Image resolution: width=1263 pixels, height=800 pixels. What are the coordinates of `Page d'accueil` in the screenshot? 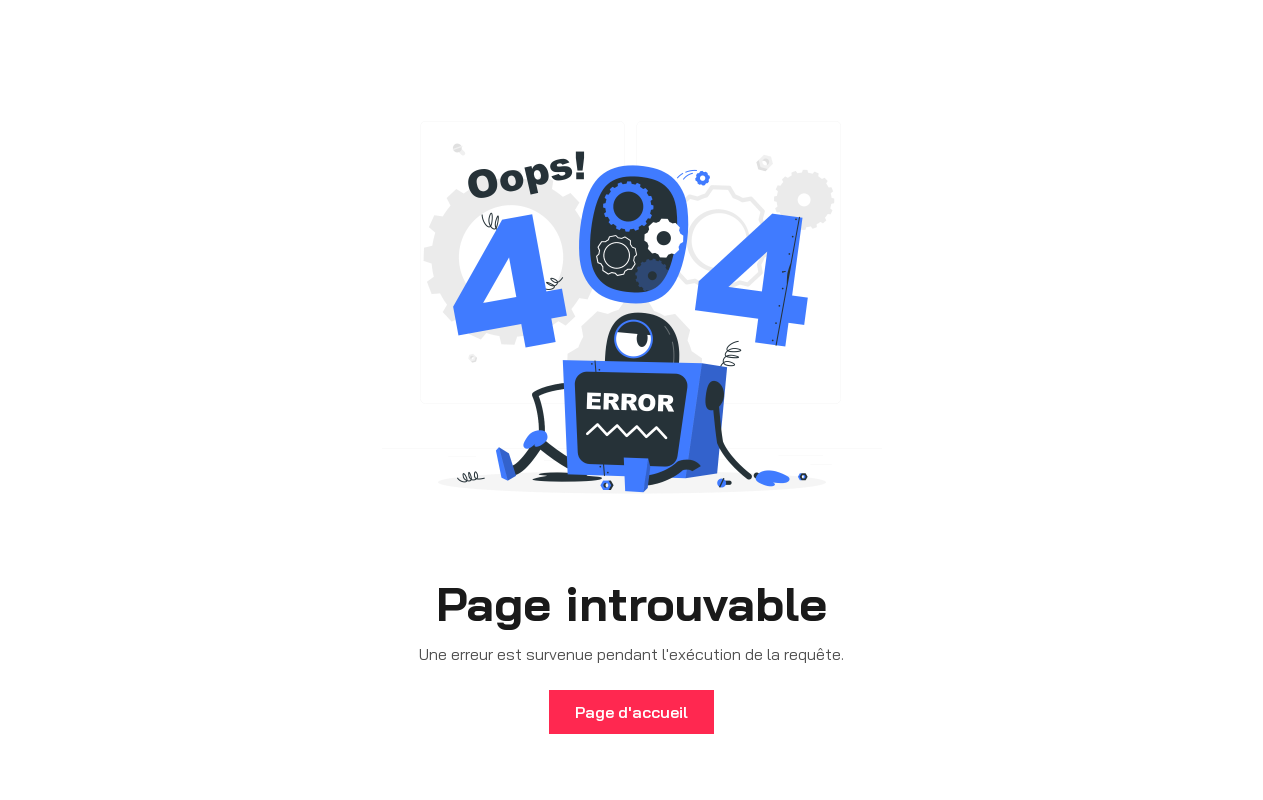 It's located at (631, 712).